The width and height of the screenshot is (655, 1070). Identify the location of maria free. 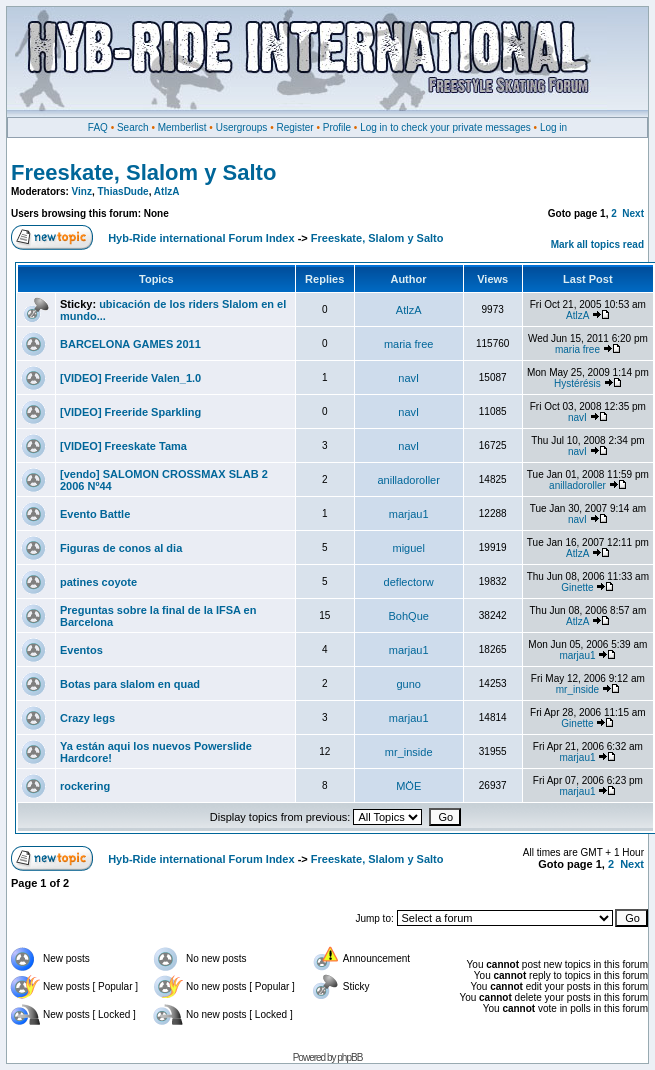
(409, 344).